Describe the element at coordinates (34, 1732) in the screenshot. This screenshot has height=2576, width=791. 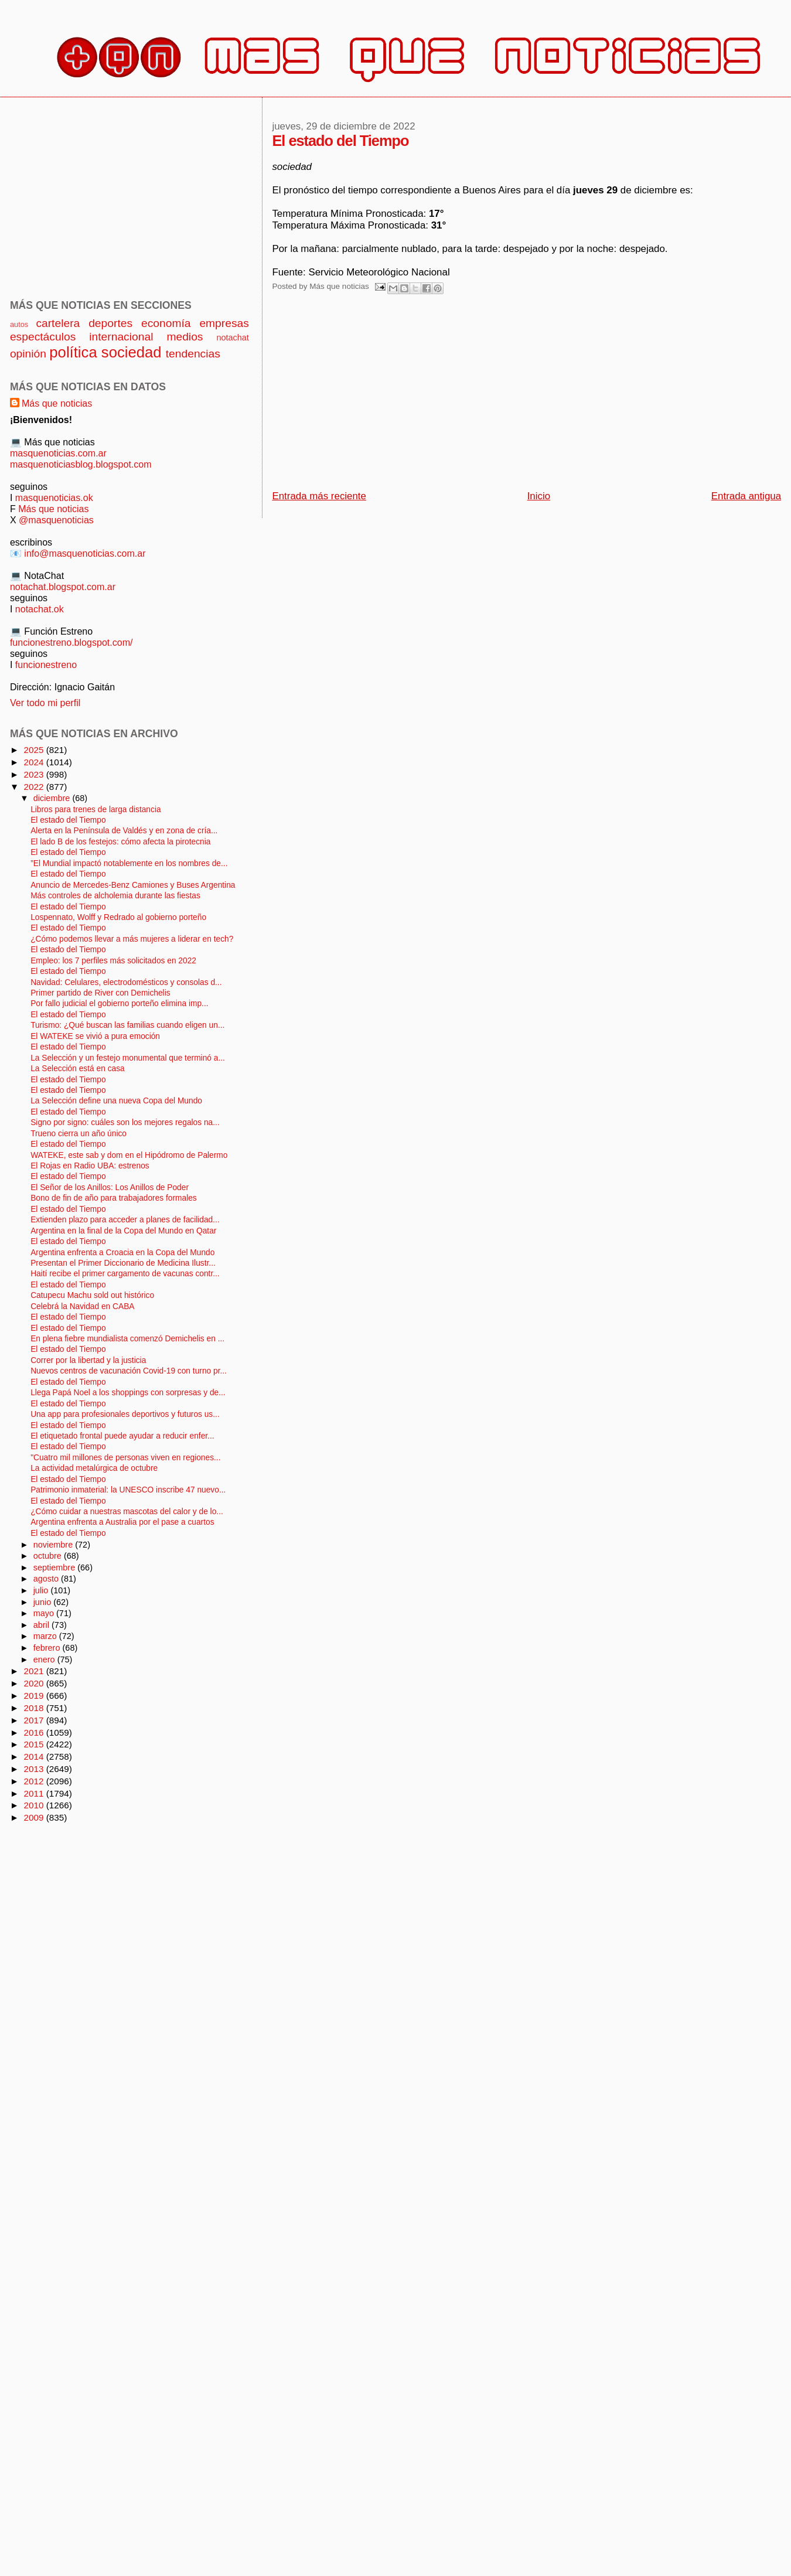
I see `2016` at that location.